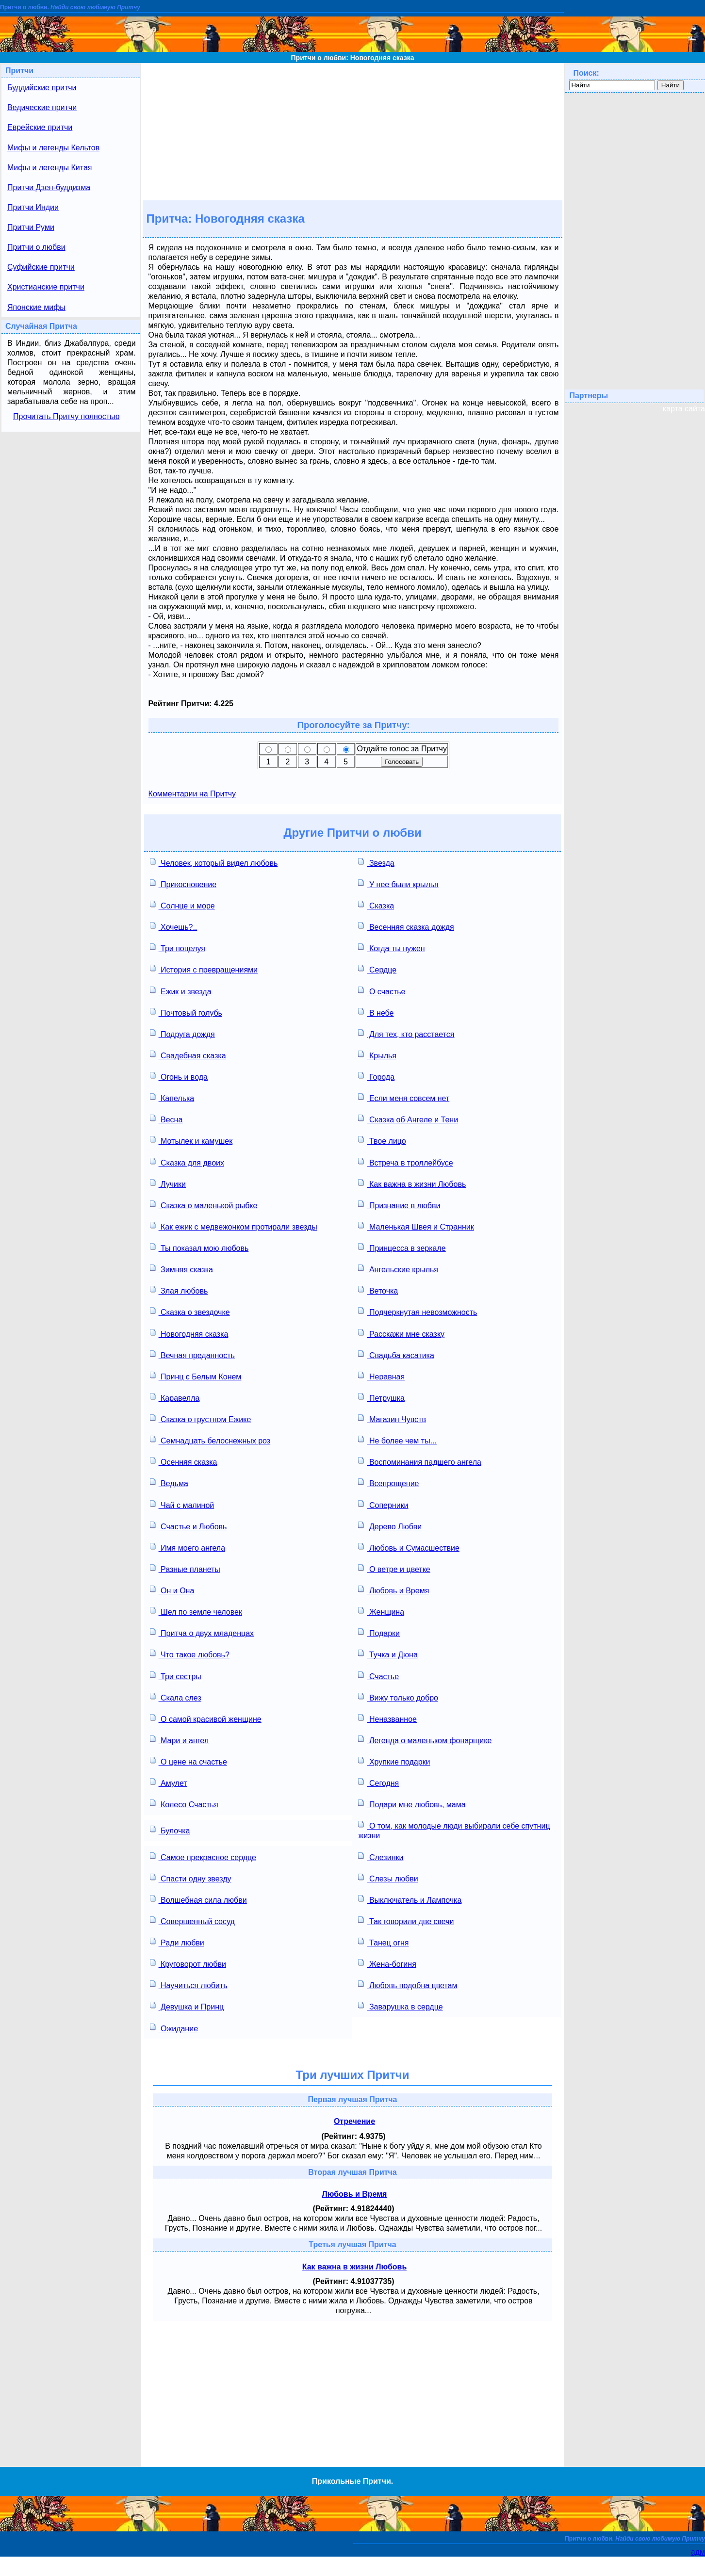 This screenshot has height=2576, width=705. I want to click on Лучики, so click(168, 1183).